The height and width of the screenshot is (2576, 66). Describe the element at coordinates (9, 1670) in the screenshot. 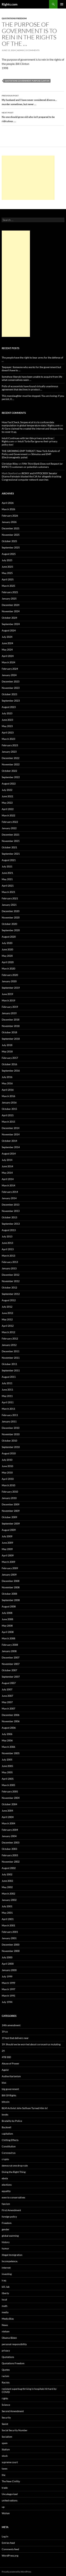

I see `October 2007` at that location.